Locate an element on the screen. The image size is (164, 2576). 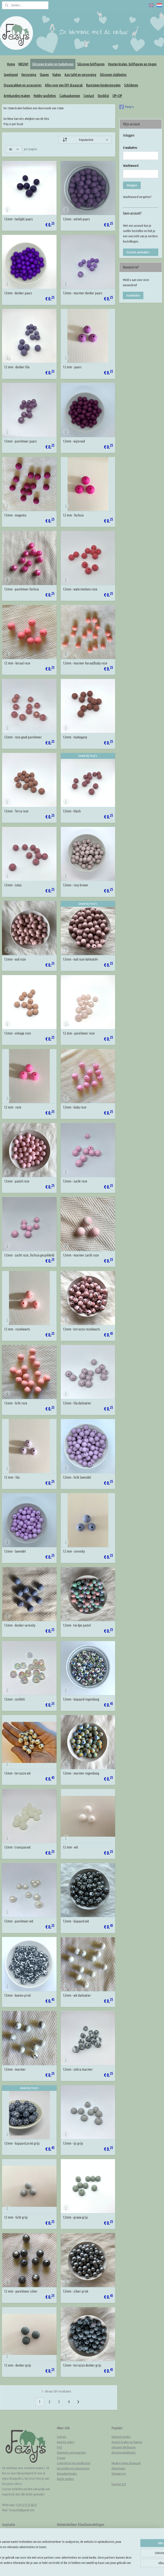
Levertijd en verzendkosten is located at coordinates (73, 2463).